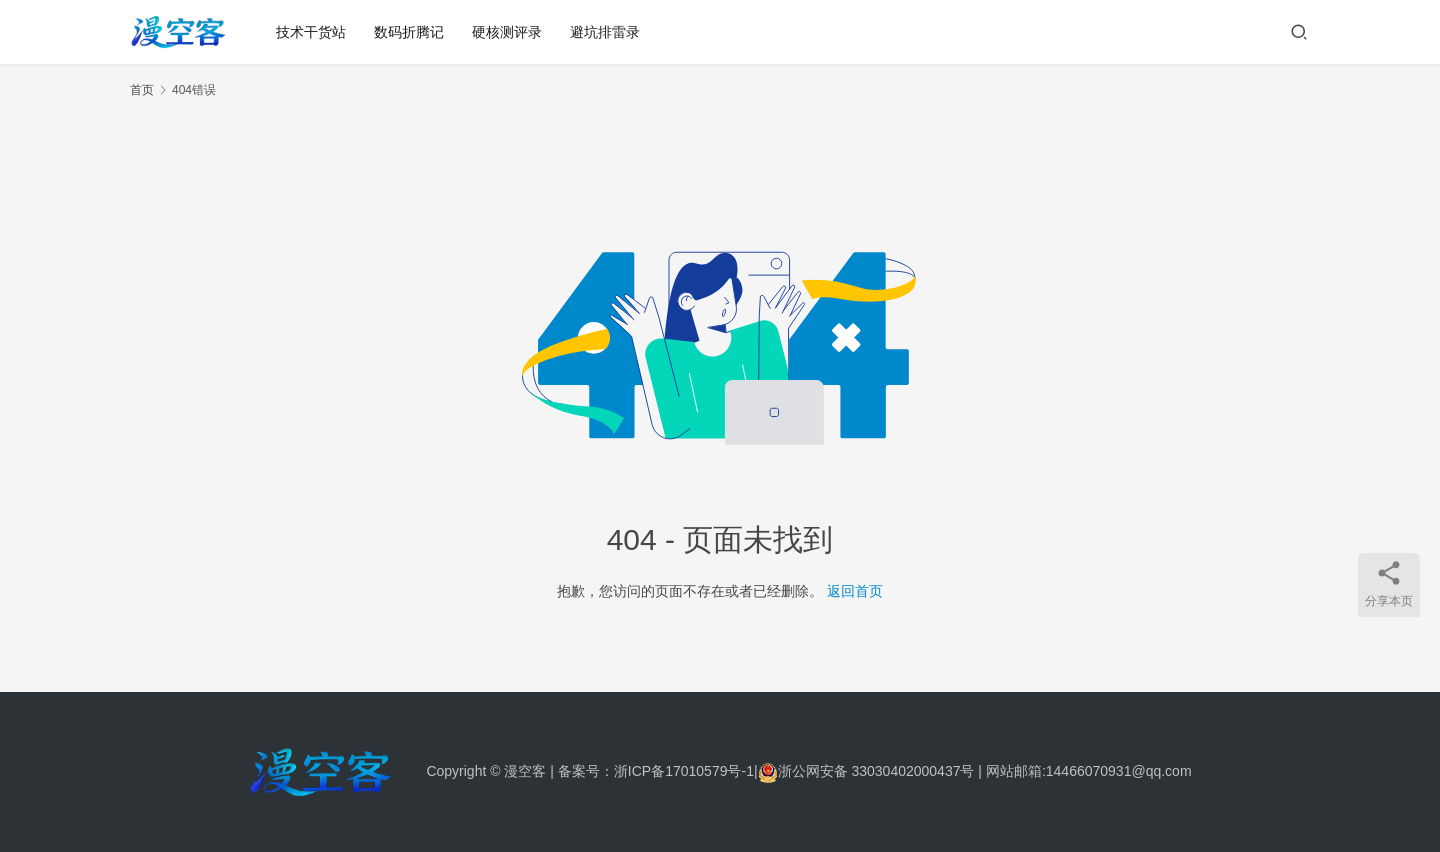 Image resolution: width=1440 pixels, height=852 pixels. I want to click on 备案号：, so click(586, 771).